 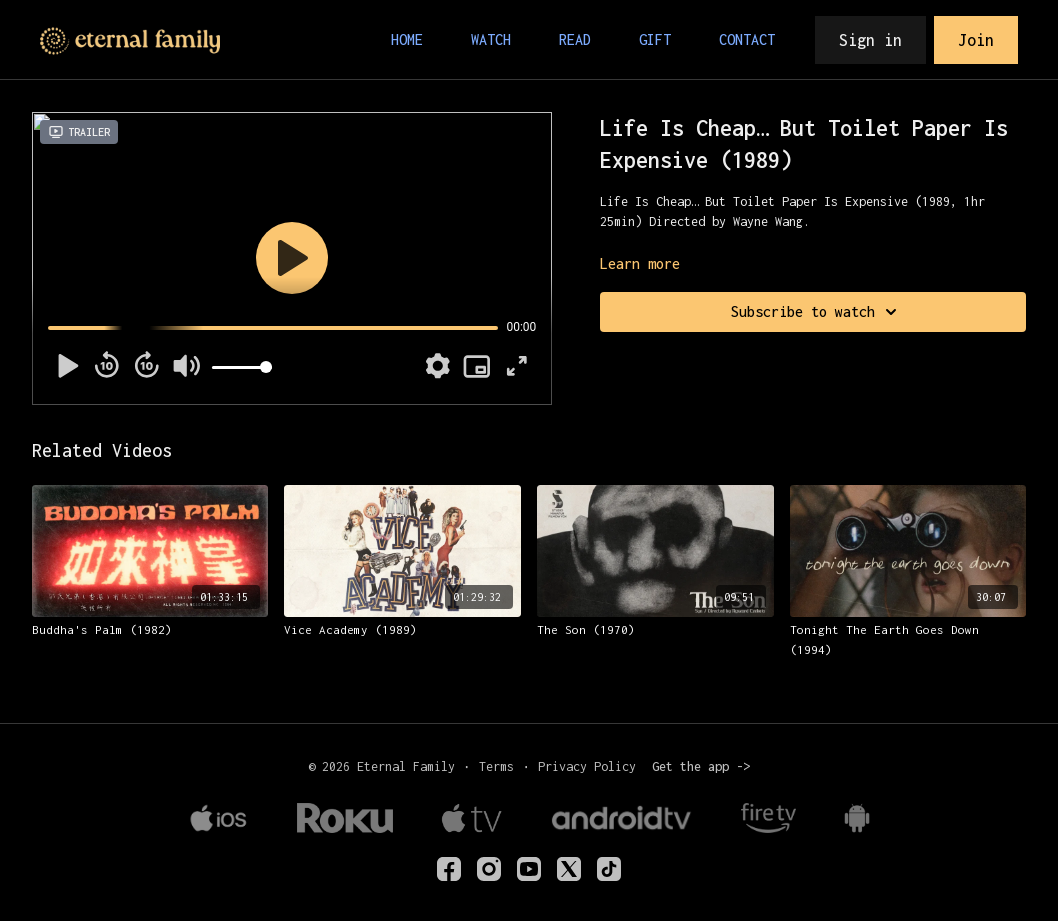 What do you see at coordinates (569, 869) in the screenshot?
I see `[Twitter]` at bounding box center [569, 869].